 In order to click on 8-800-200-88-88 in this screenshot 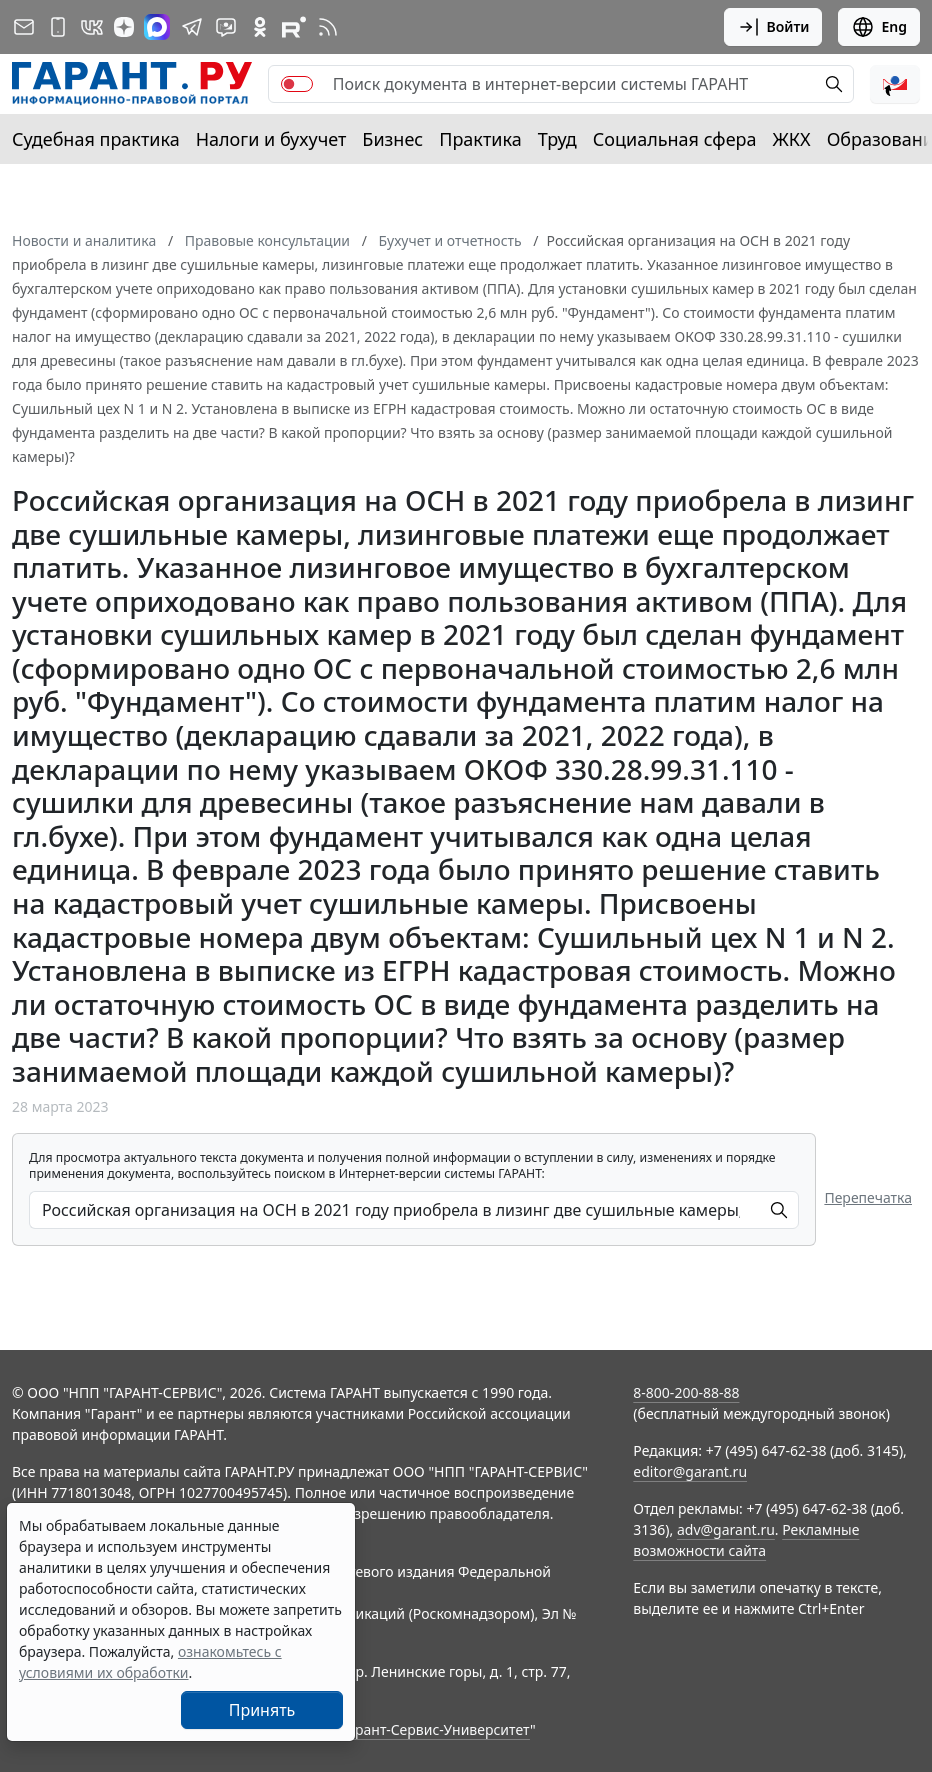, I will do `click(686, 1392)`.